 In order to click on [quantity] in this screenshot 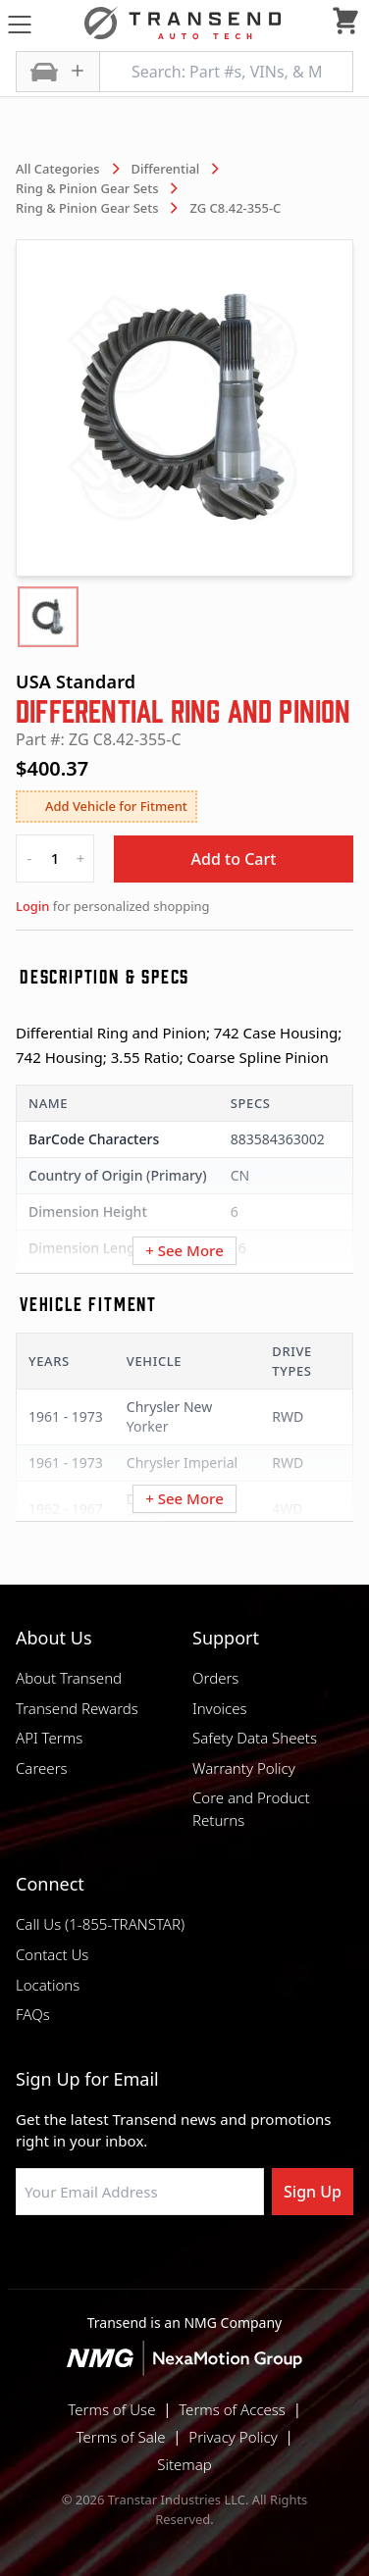, I will do `click(55, 858)`.